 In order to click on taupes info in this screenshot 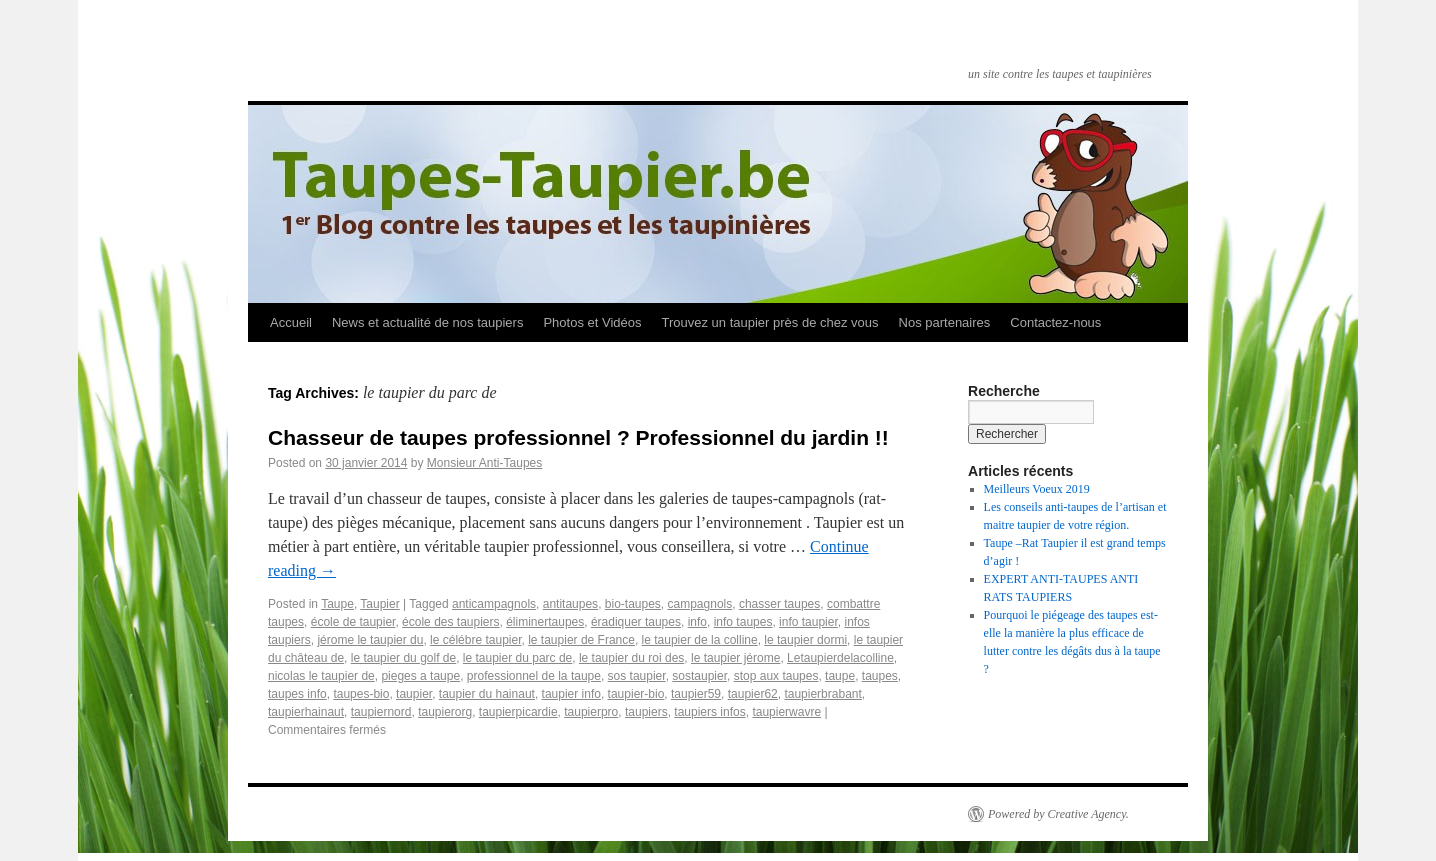, I will do `click(297, 694)`.